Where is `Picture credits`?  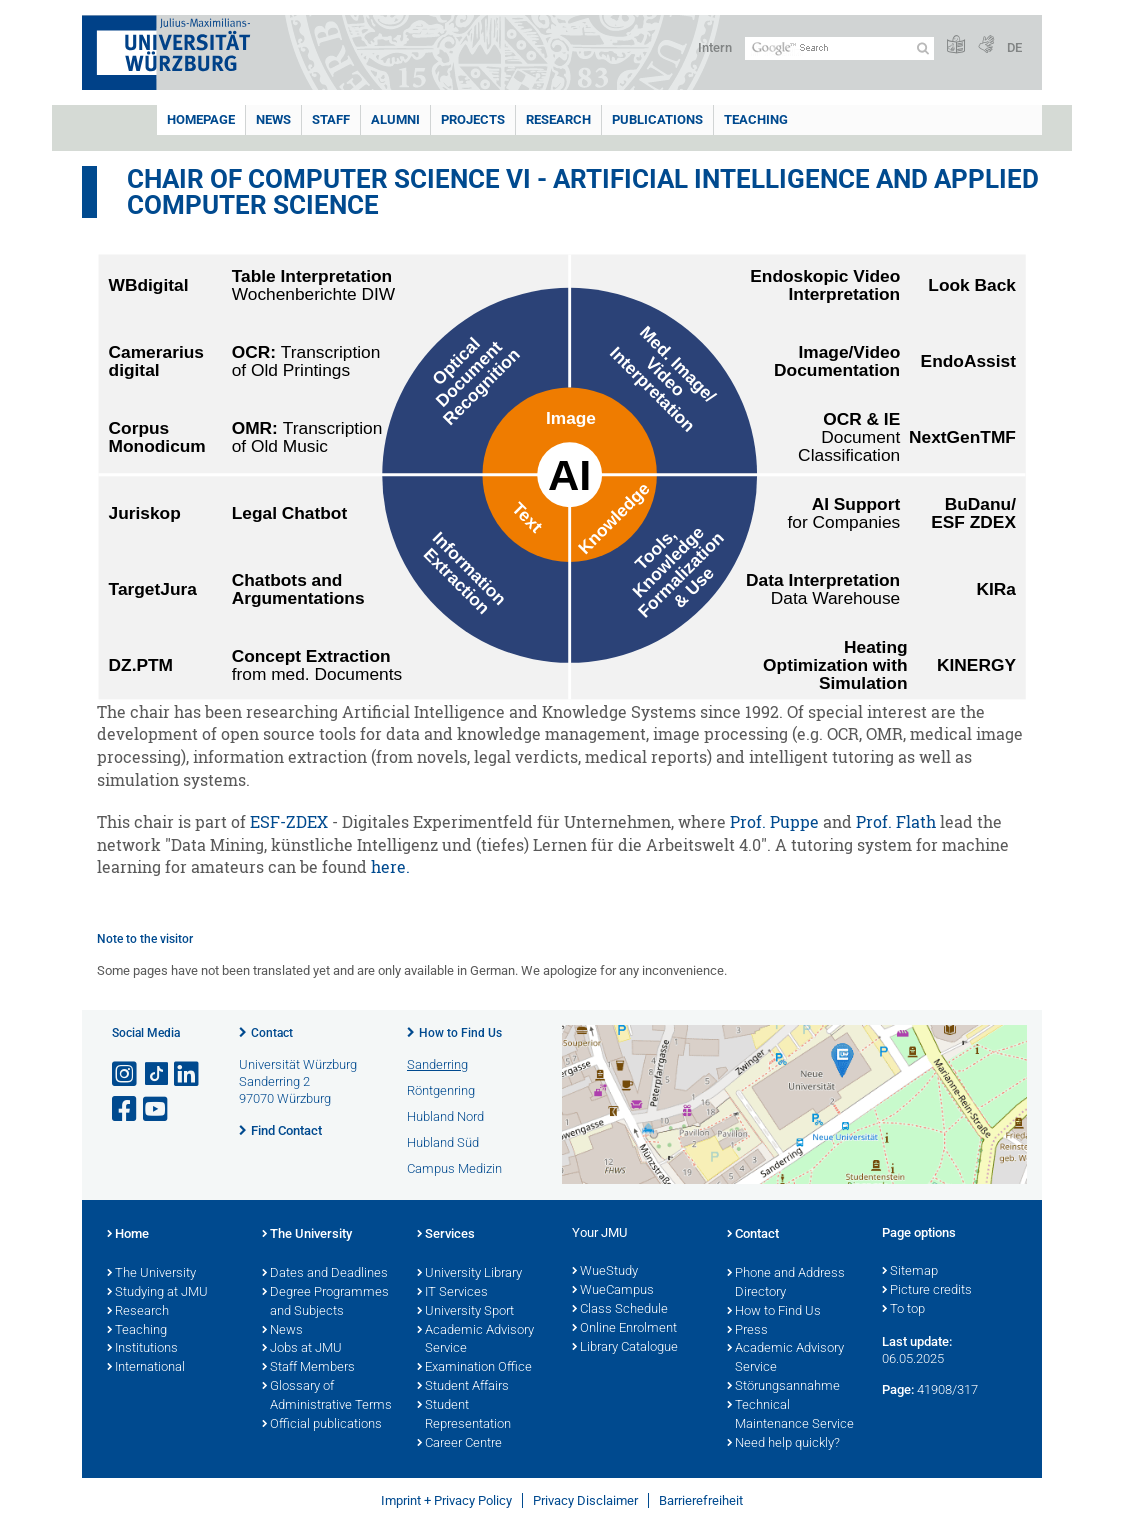 Picture credits is located at coordinates (927, 1291).